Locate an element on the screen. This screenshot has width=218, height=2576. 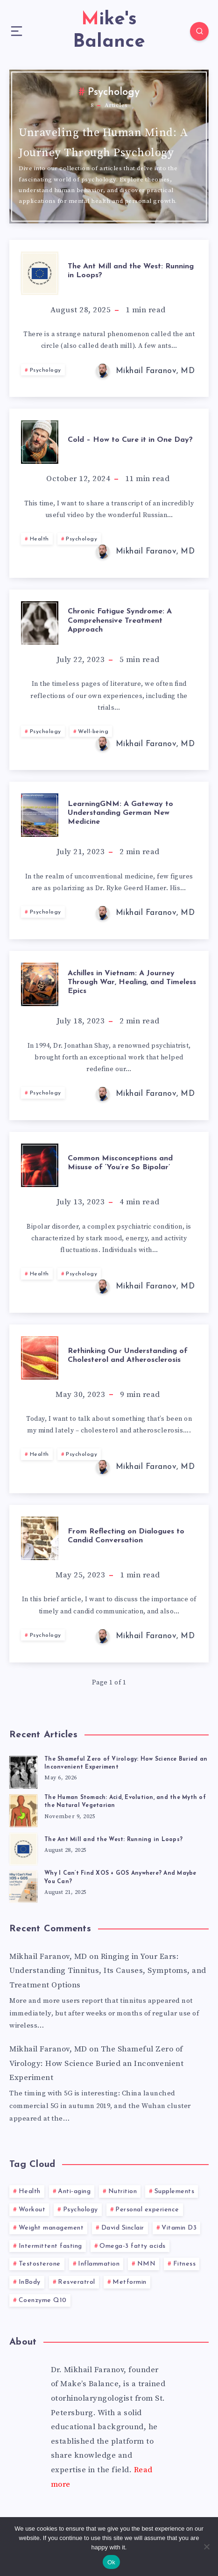
Psychology is located at coordinates (45, 370).